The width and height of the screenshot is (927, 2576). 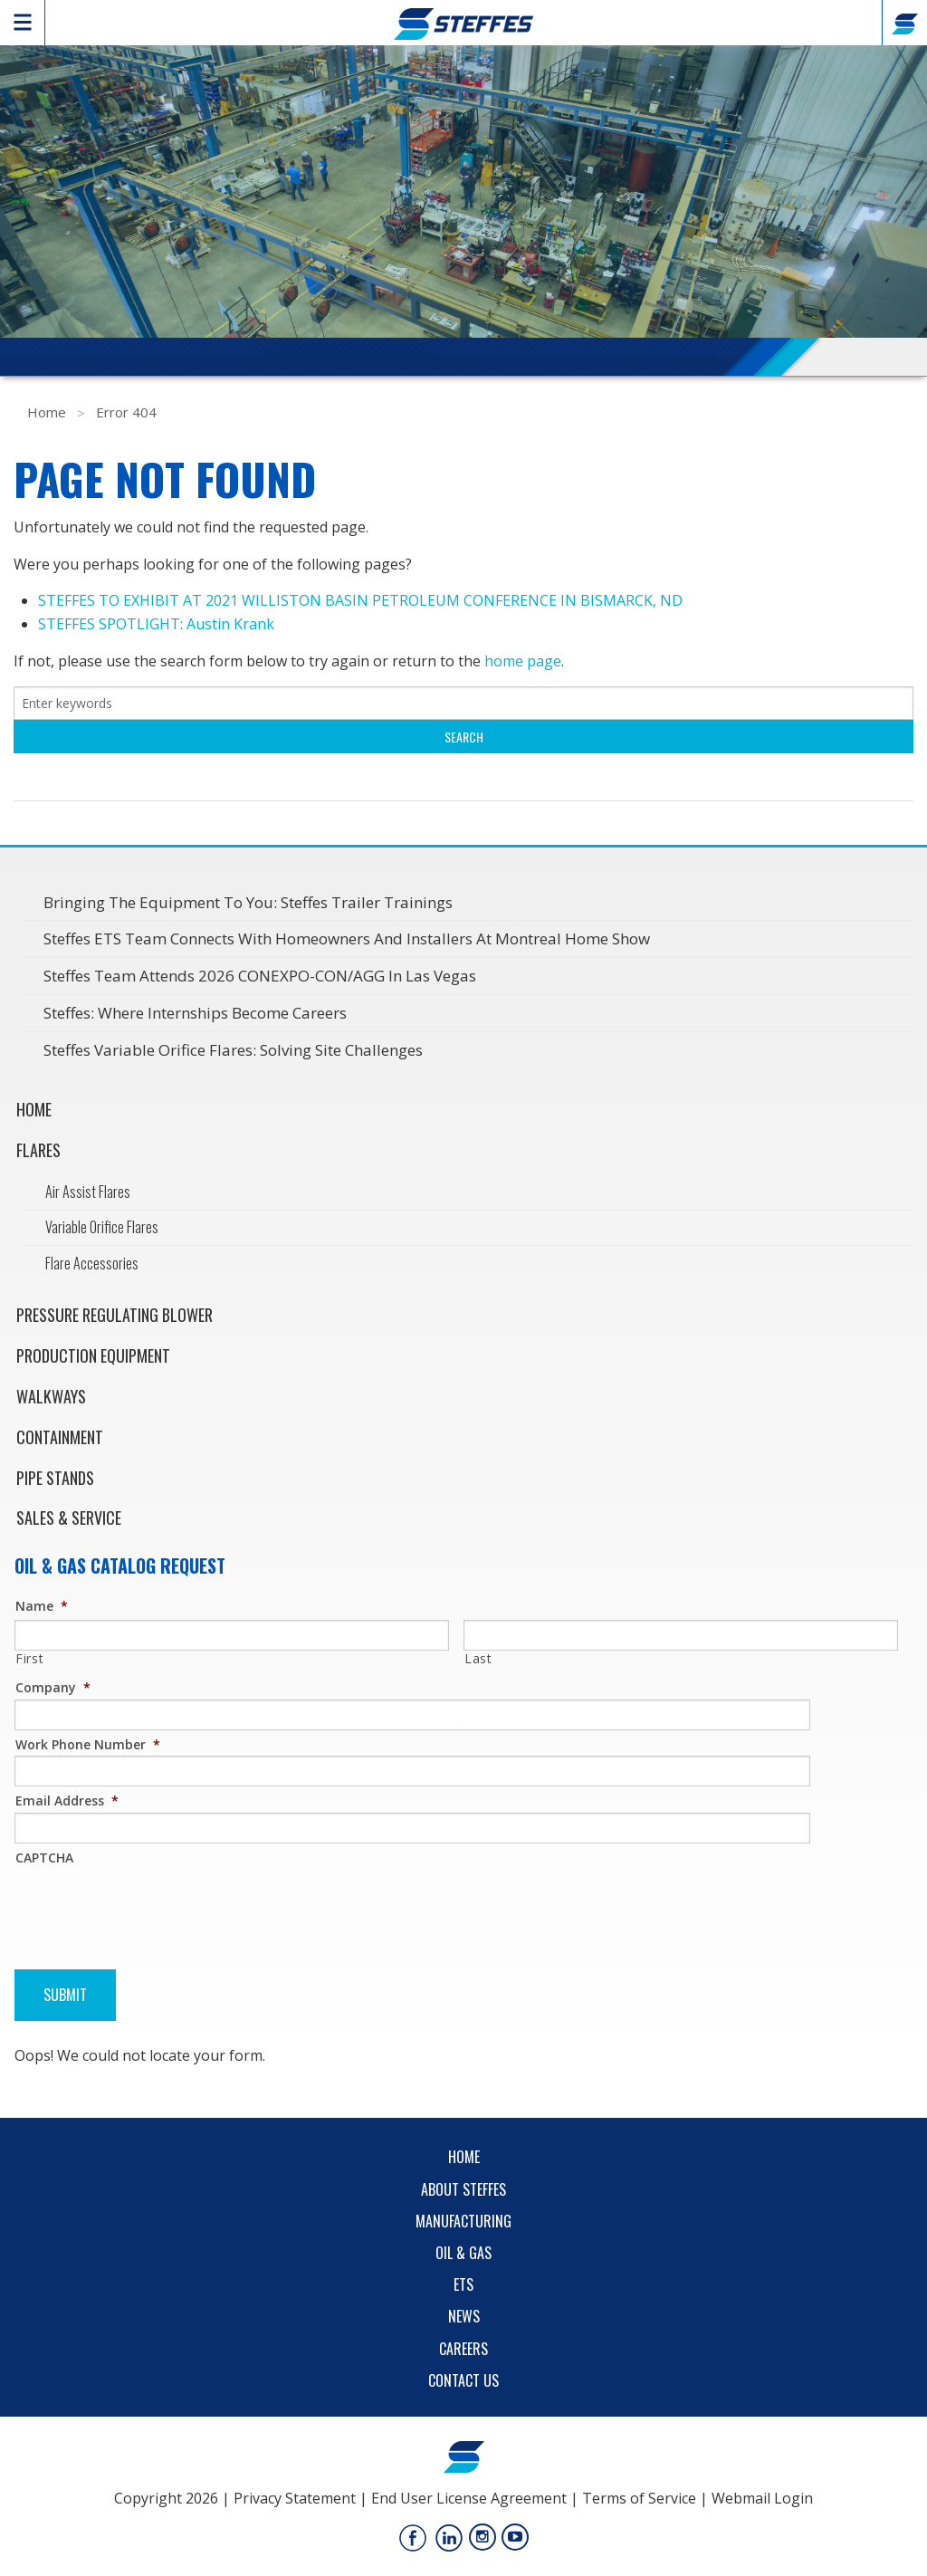 I want to click on Air Assist Flares, so click(x=87, y=1191).